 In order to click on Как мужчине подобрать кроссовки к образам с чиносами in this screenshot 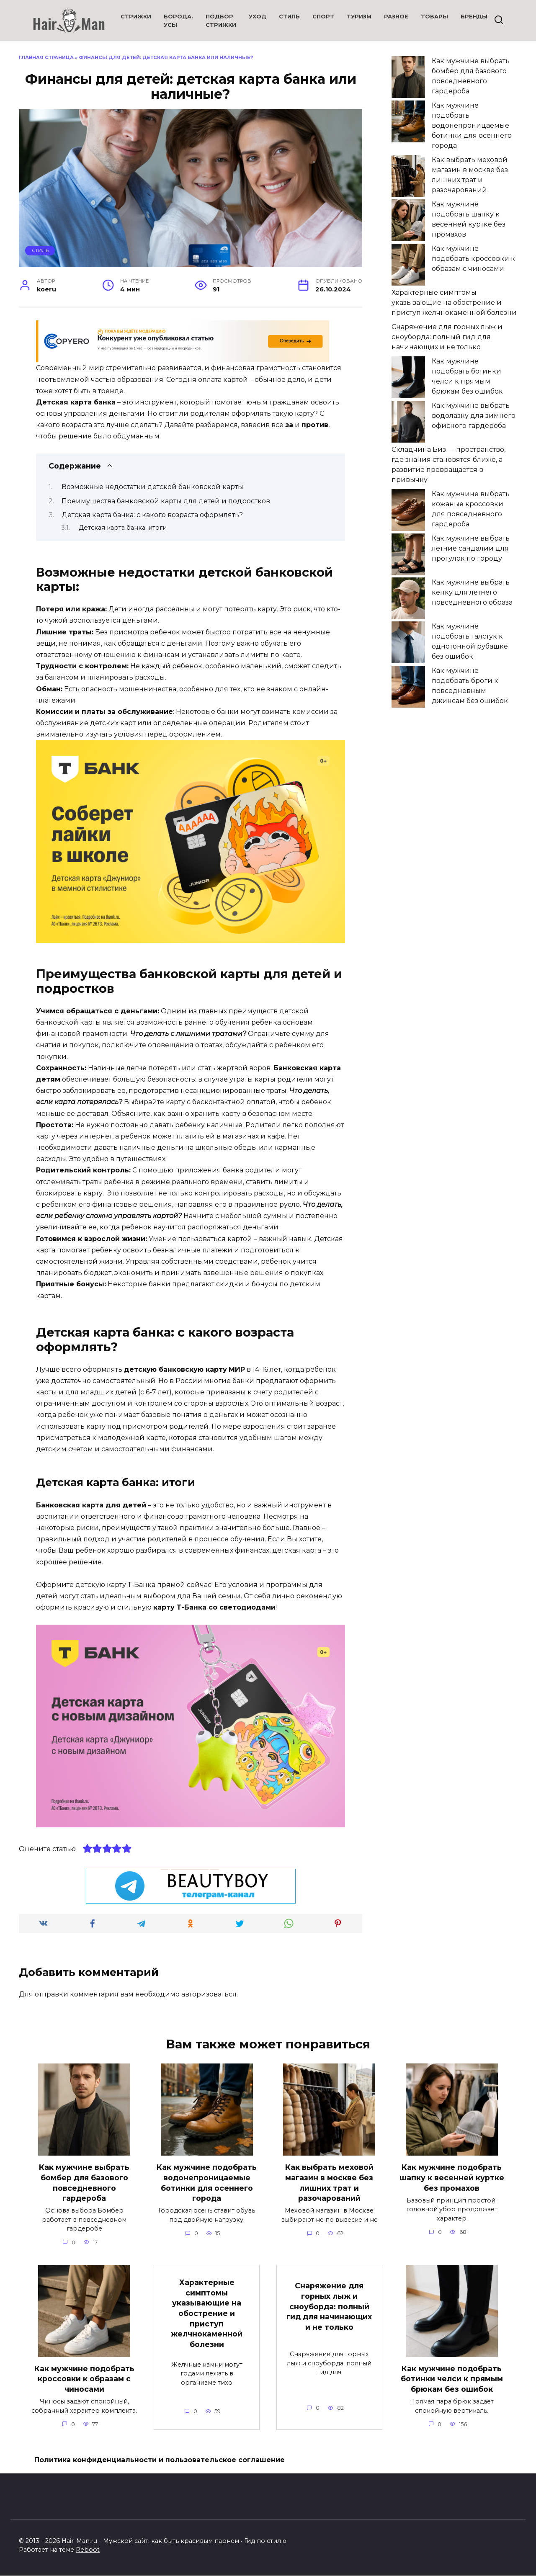, I will do `click(473, 259)`.